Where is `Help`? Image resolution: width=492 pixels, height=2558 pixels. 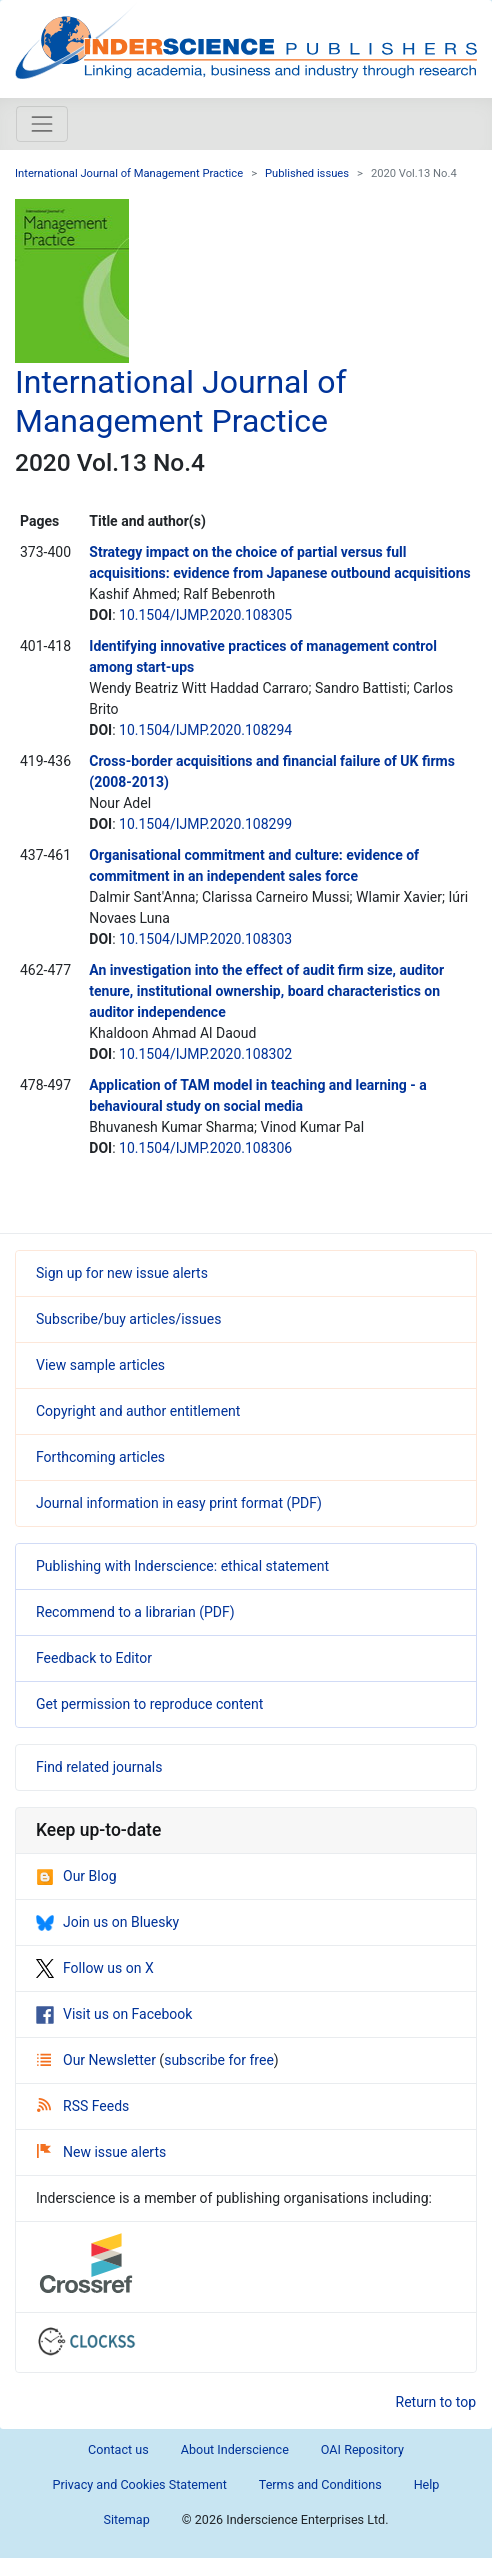 Help is located at coordinates (427, 2484).